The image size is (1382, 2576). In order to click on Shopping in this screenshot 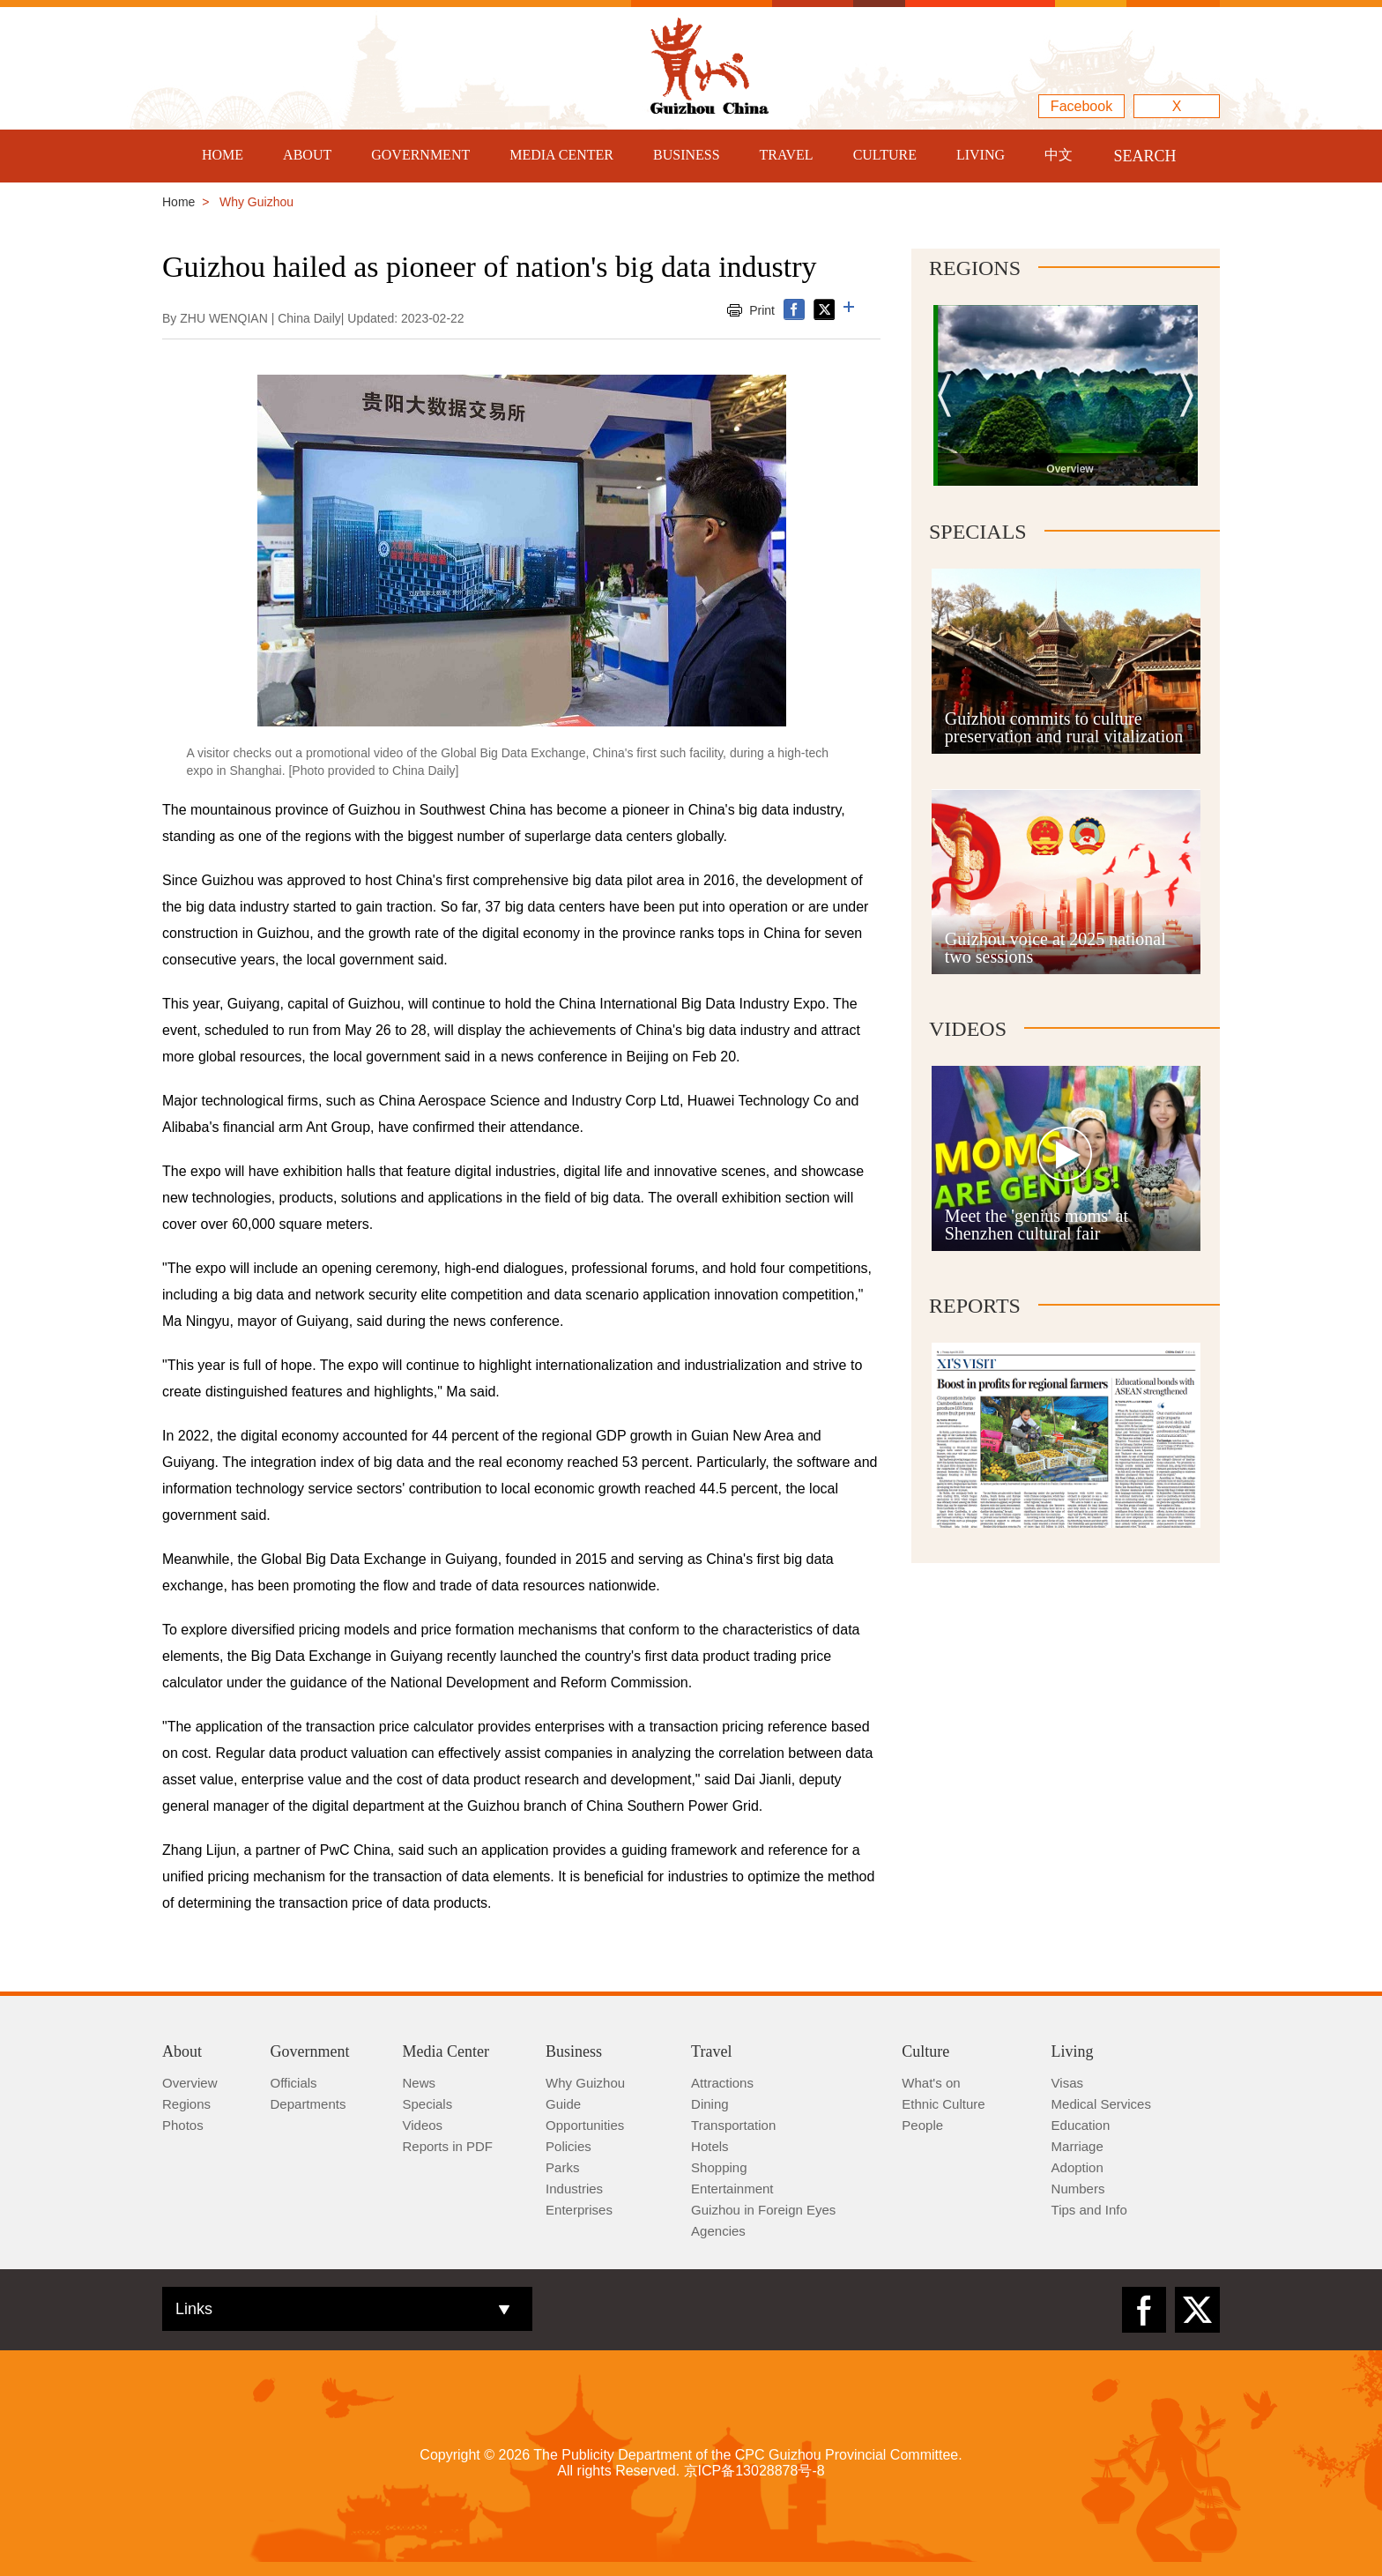, I will do `click(719, 2167)`.